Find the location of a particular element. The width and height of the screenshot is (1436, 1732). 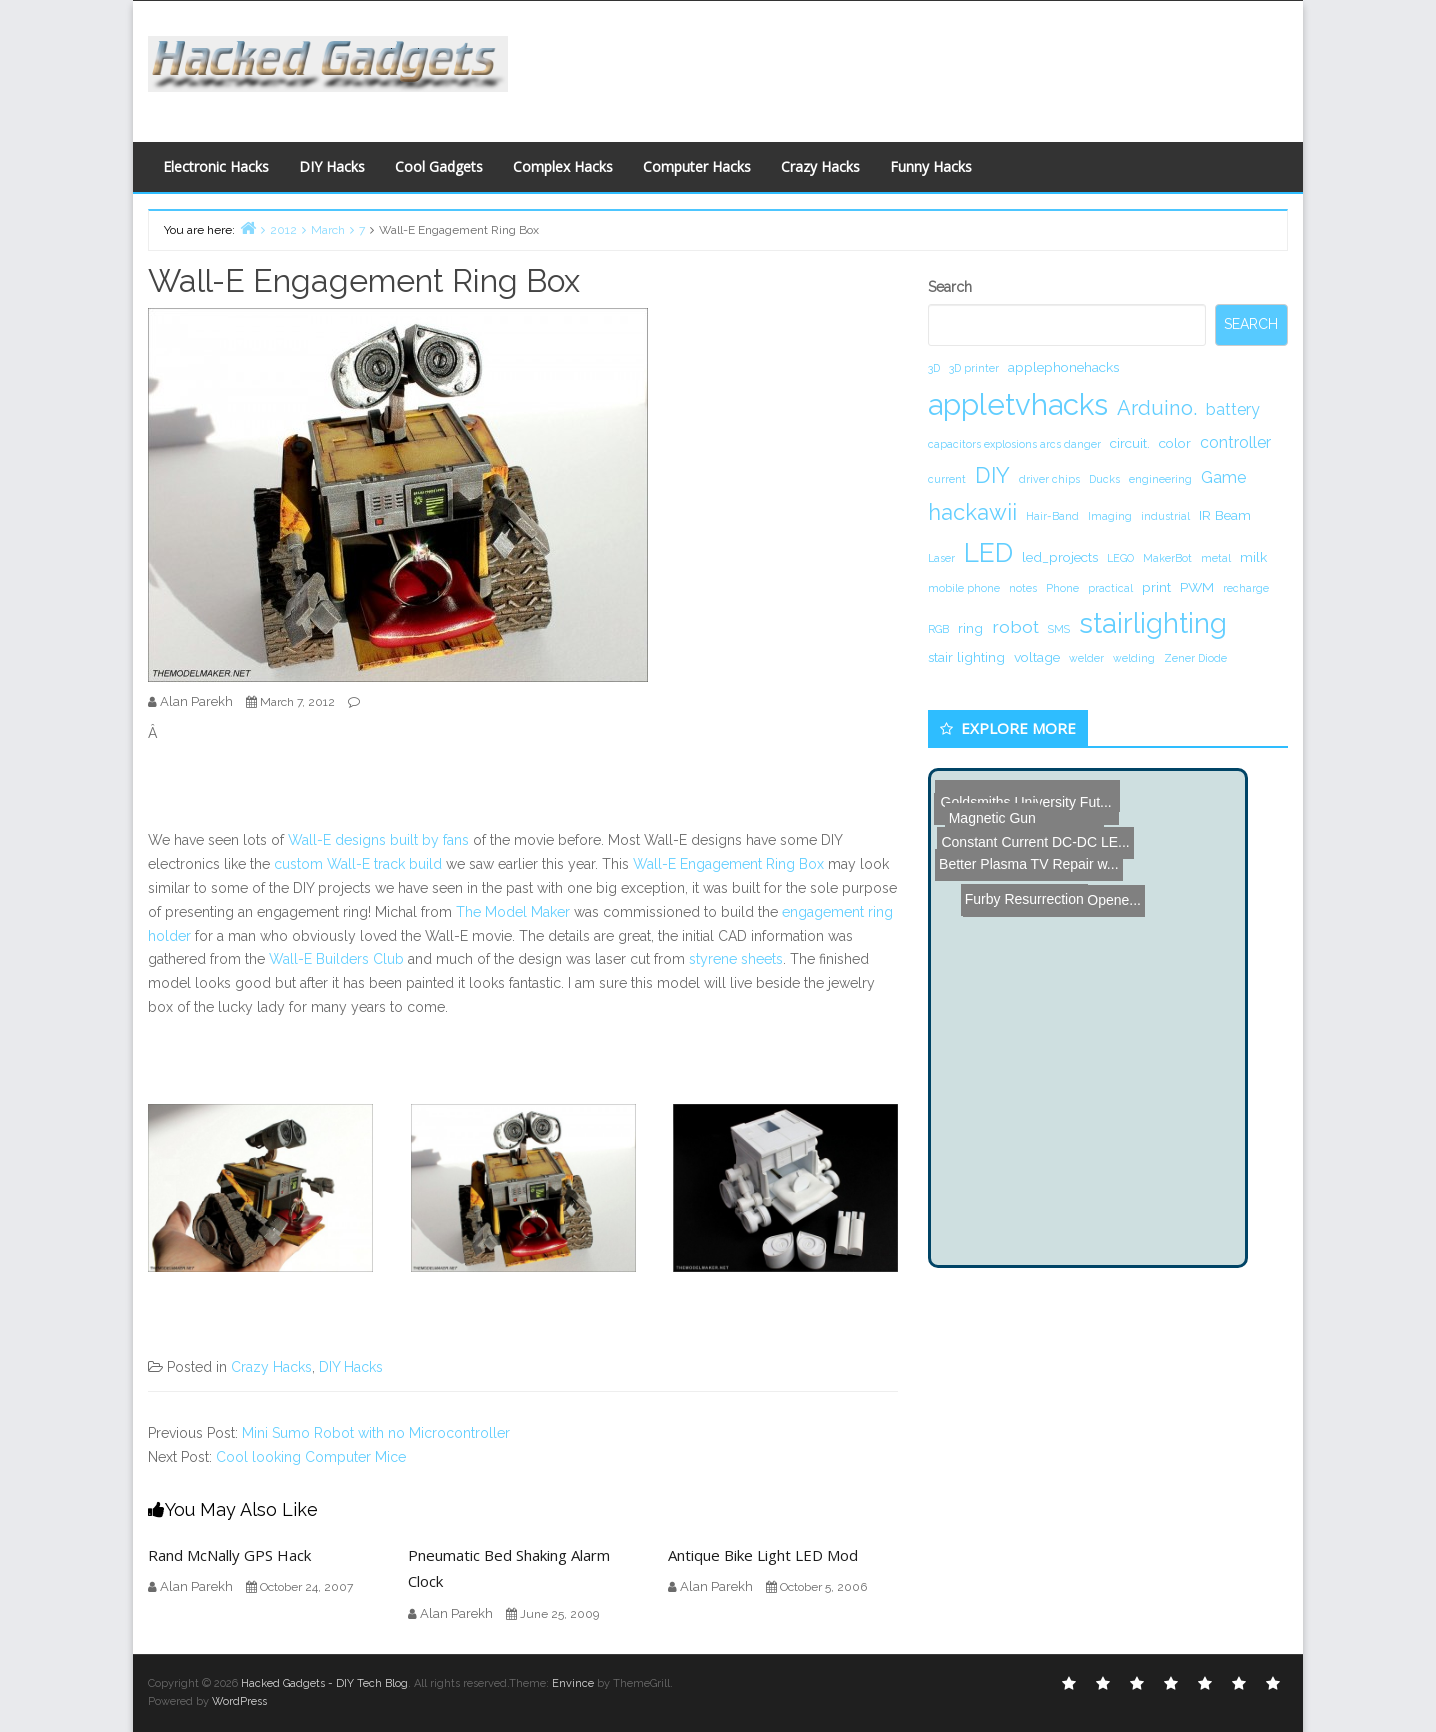

LED [LED (15 items)] is located at coordinates (988, 552).